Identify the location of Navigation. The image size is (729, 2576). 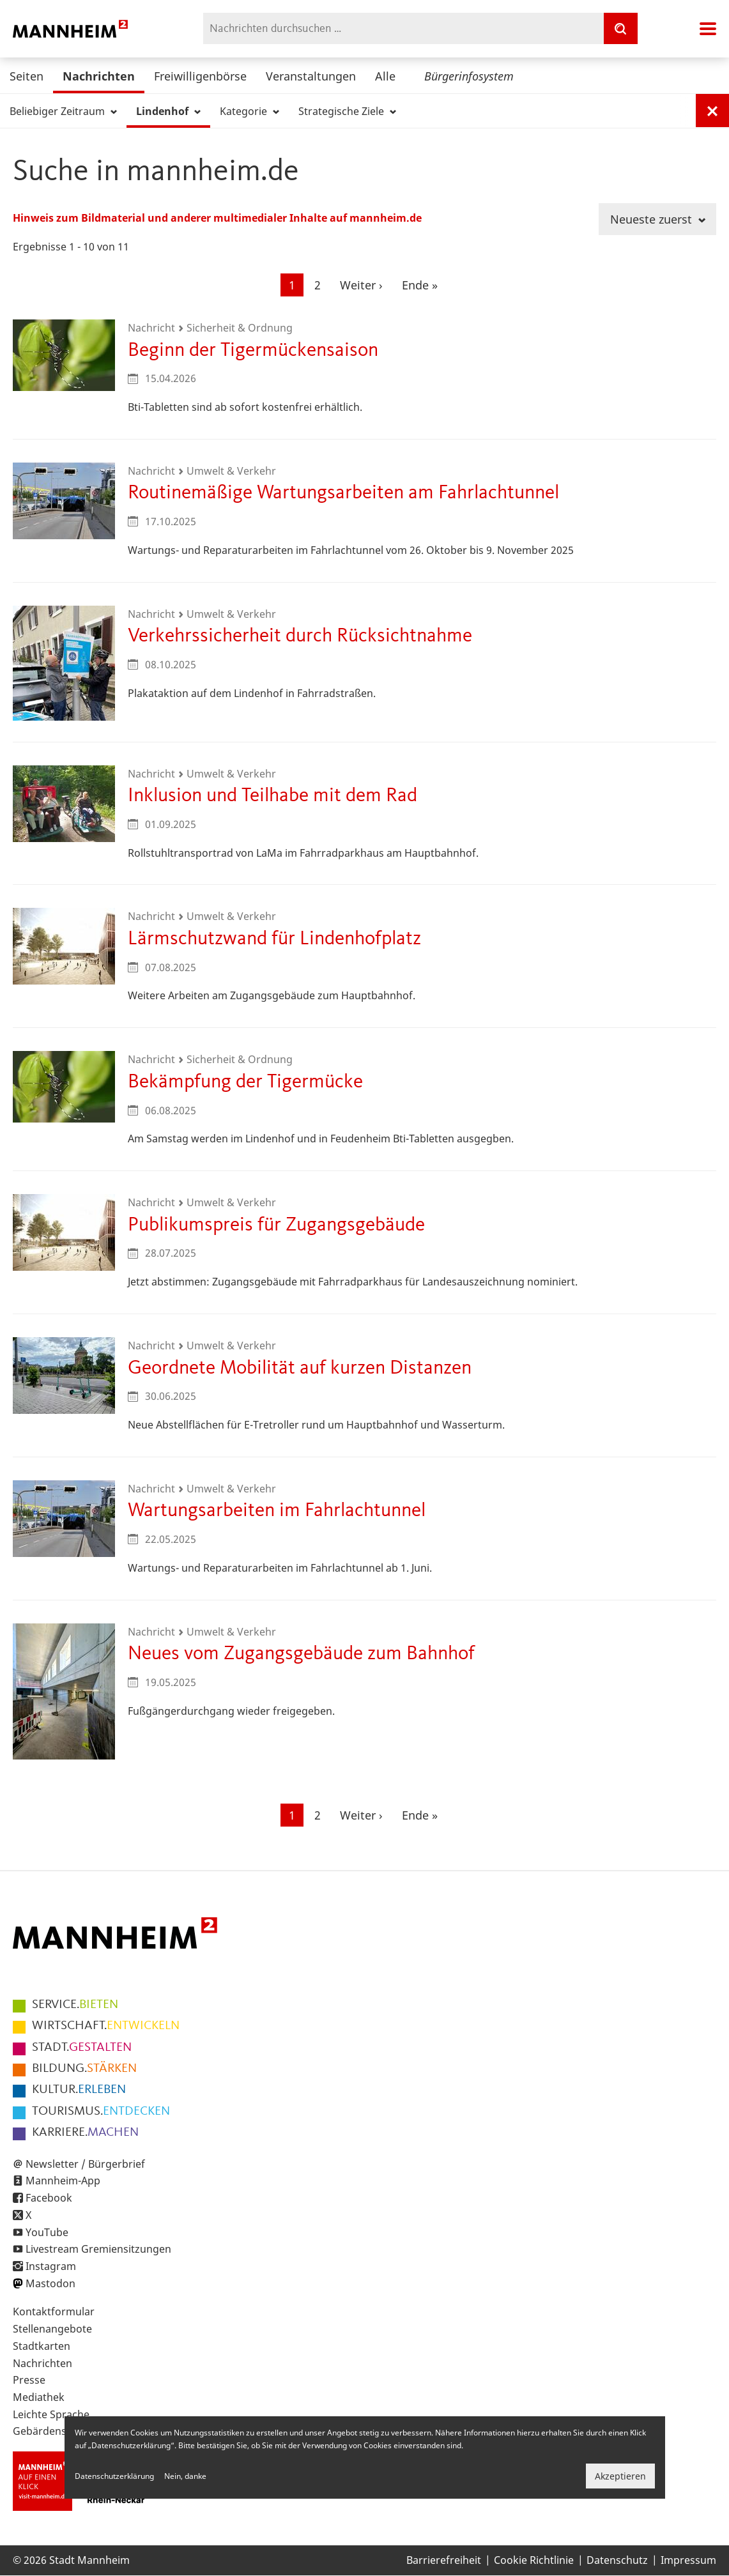
(708, 28).